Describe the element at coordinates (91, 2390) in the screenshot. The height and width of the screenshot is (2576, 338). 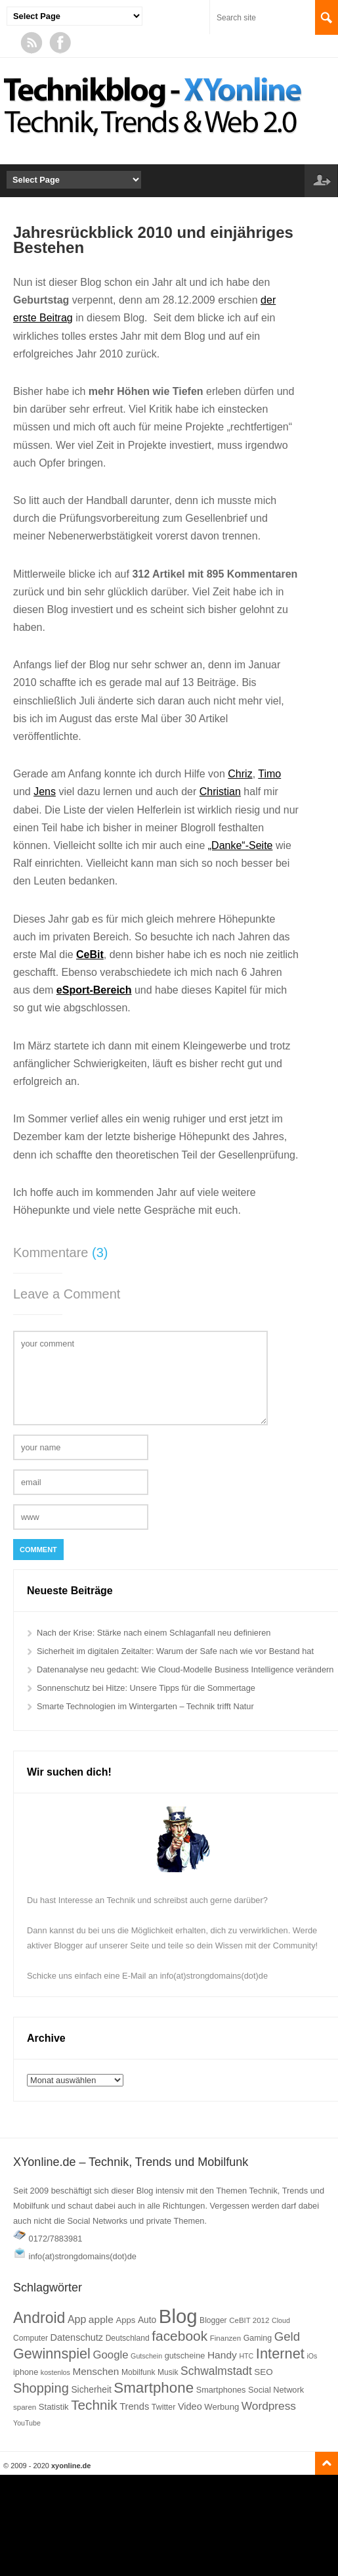
I see `Sicherheit [Sicherheit (22 Einträge)]` at that location.